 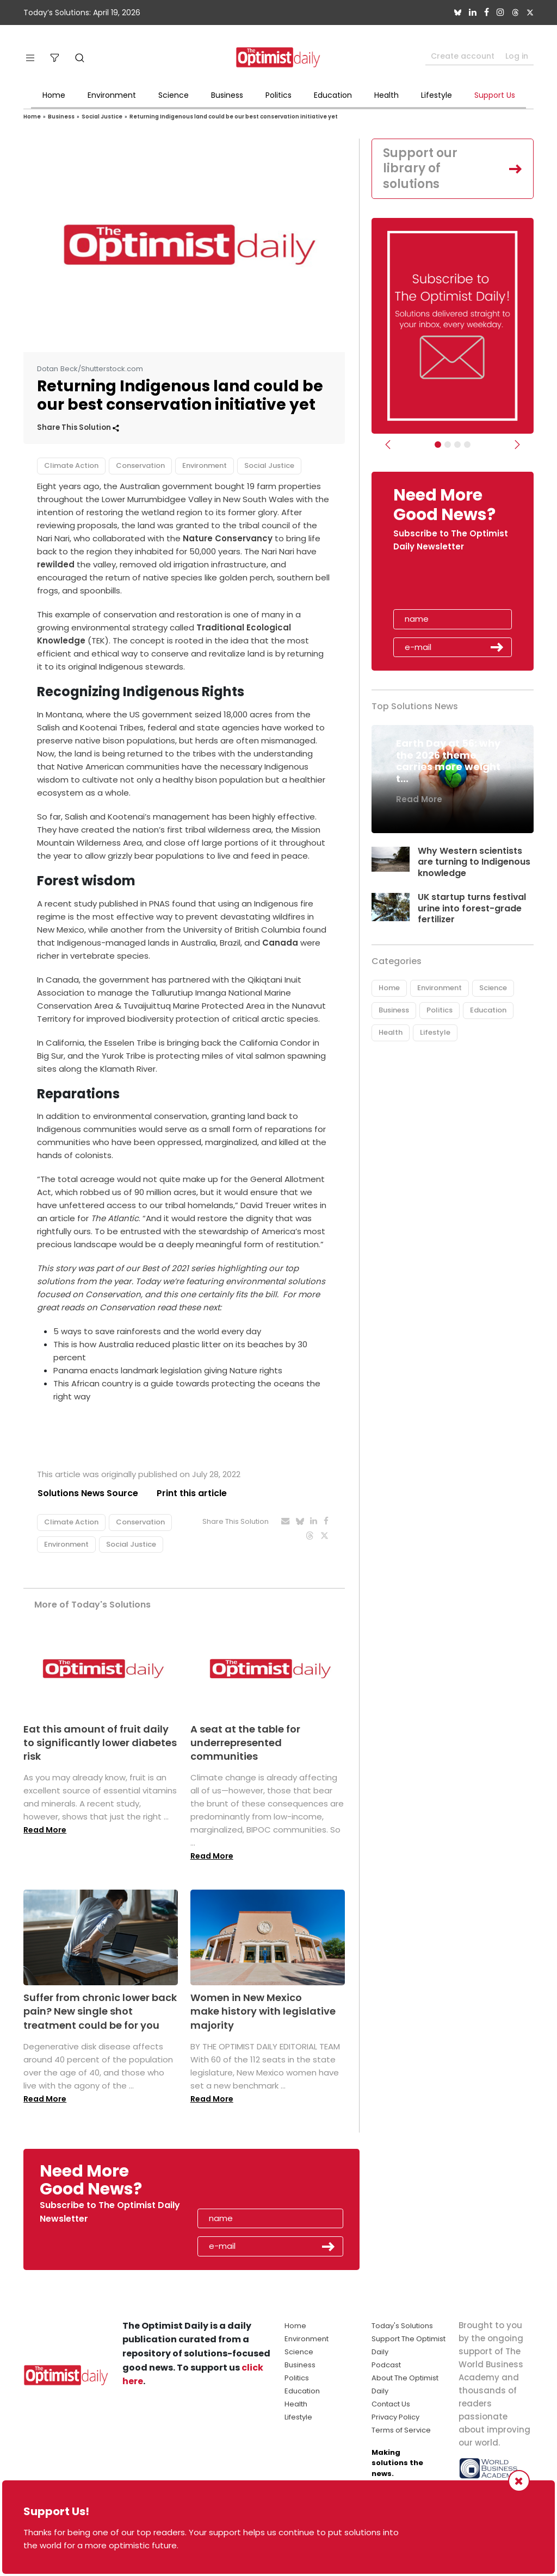 What do you see at coordinates (245, 1742) in the screenshot?
I see `A seat at the table for underrepresented communities` at bounding box center [245, 1742].